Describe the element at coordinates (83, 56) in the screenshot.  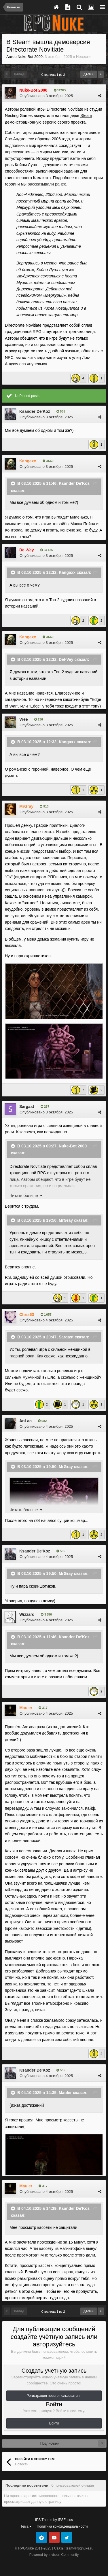
I see `Новости` at that location.